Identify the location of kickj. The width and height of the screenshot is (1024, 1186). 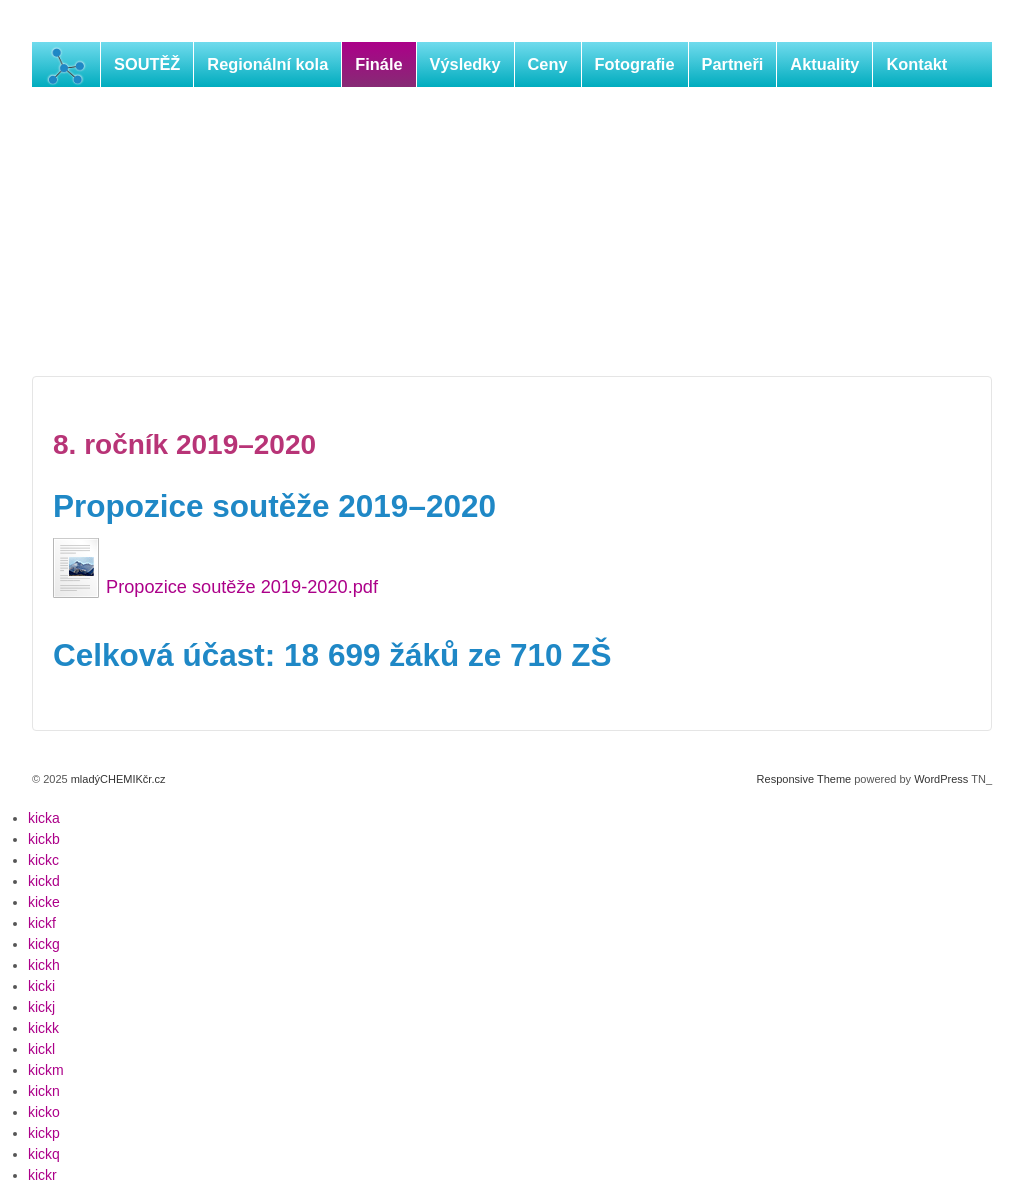
(41, 1007).